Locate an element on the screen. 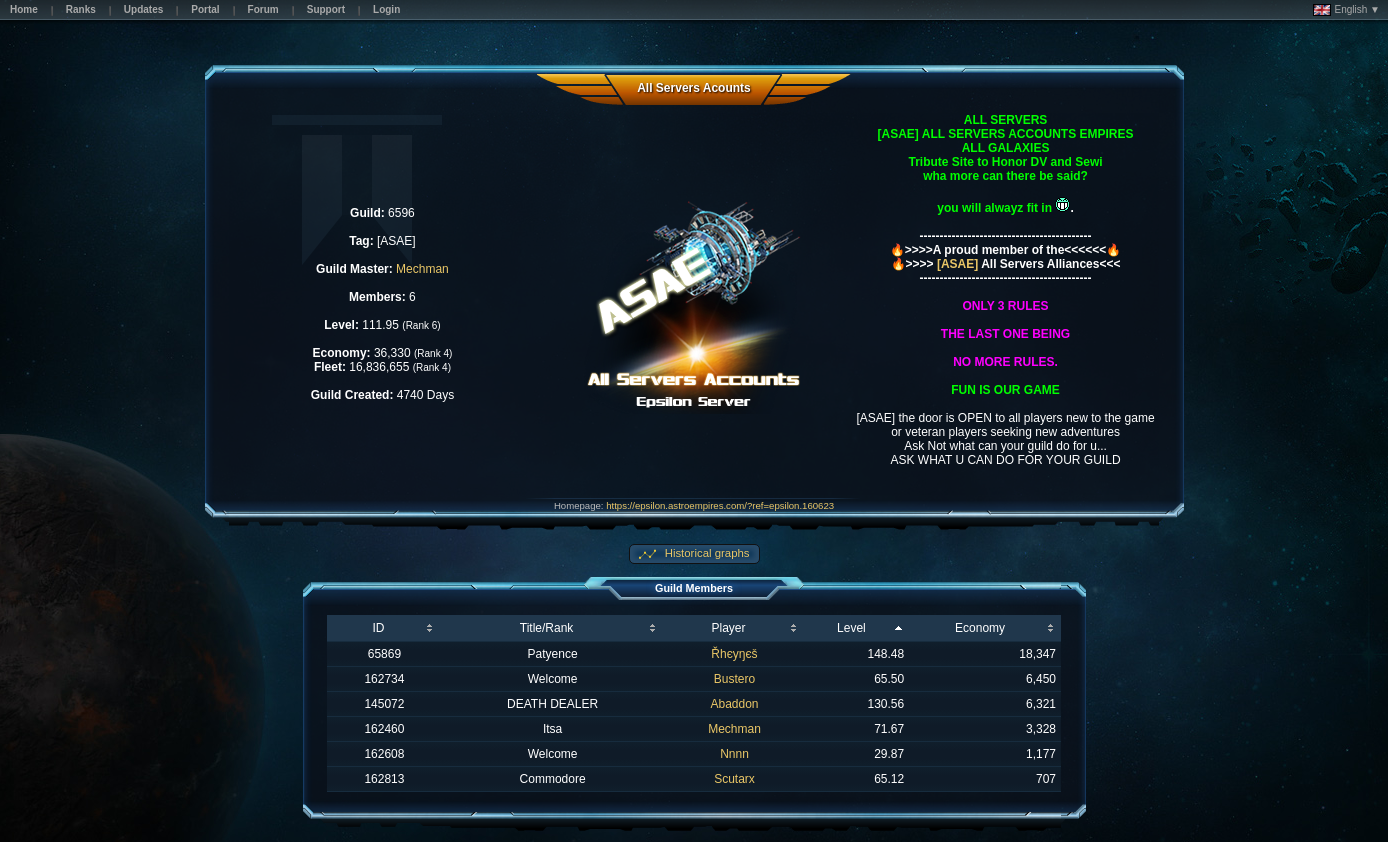  English ▼ is located at coordinates (1346, 10).